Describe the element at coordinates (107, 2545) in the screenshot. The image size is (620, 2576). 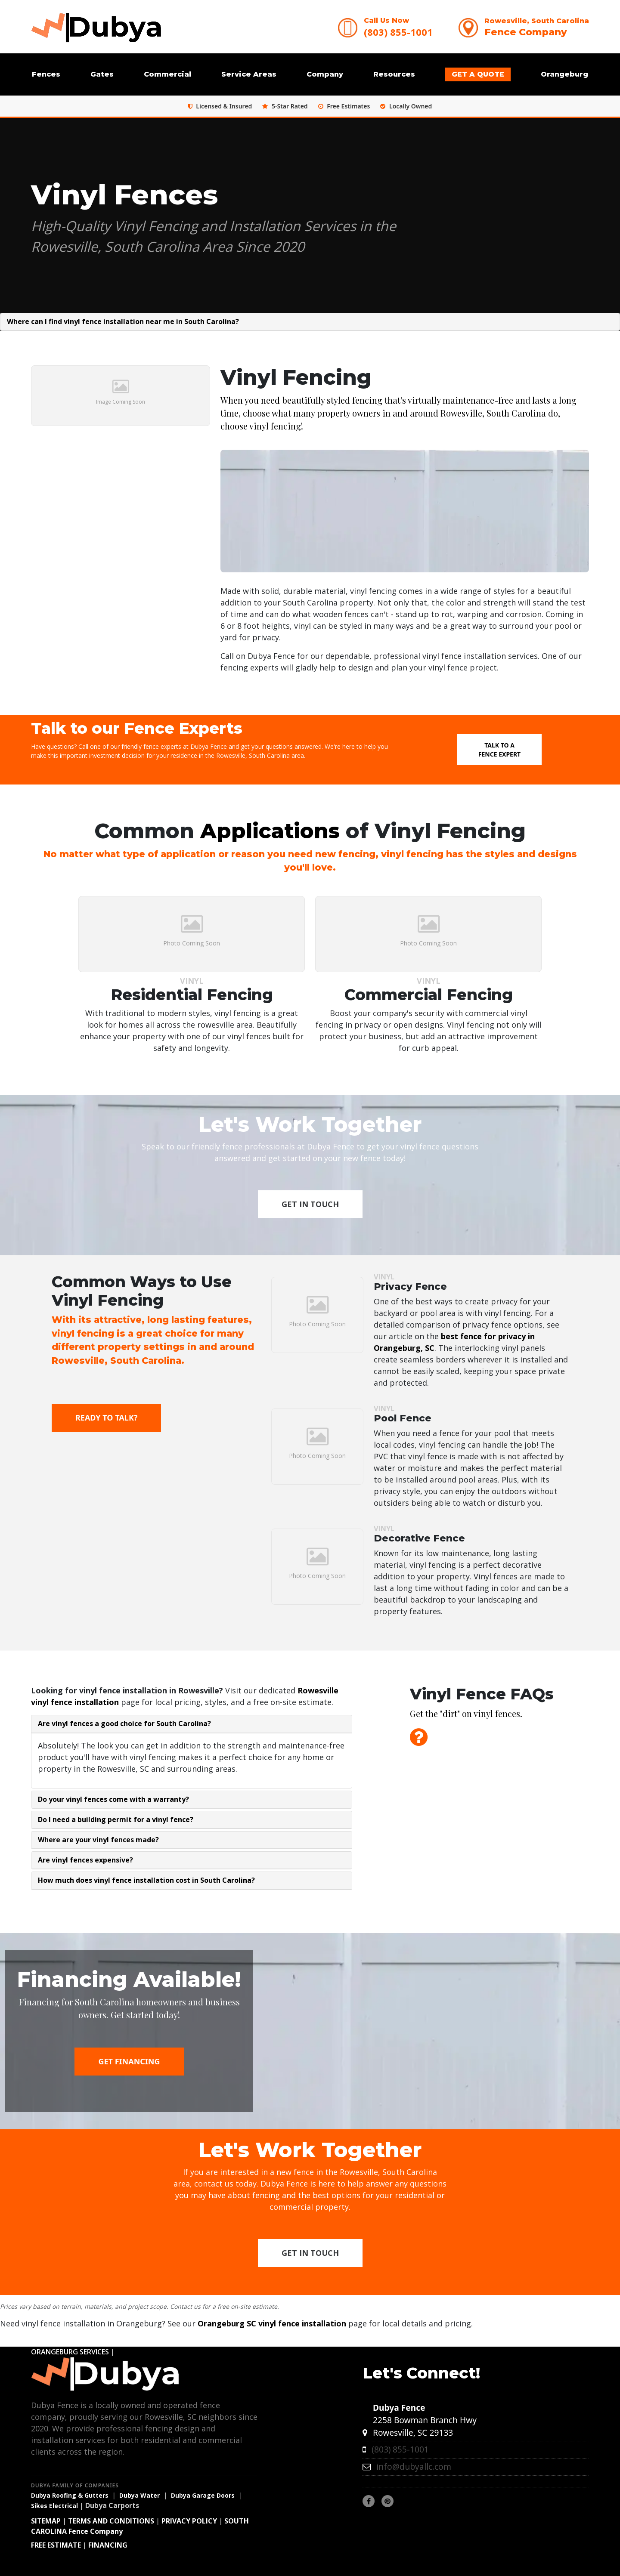
I see `FINANCING` at that location.